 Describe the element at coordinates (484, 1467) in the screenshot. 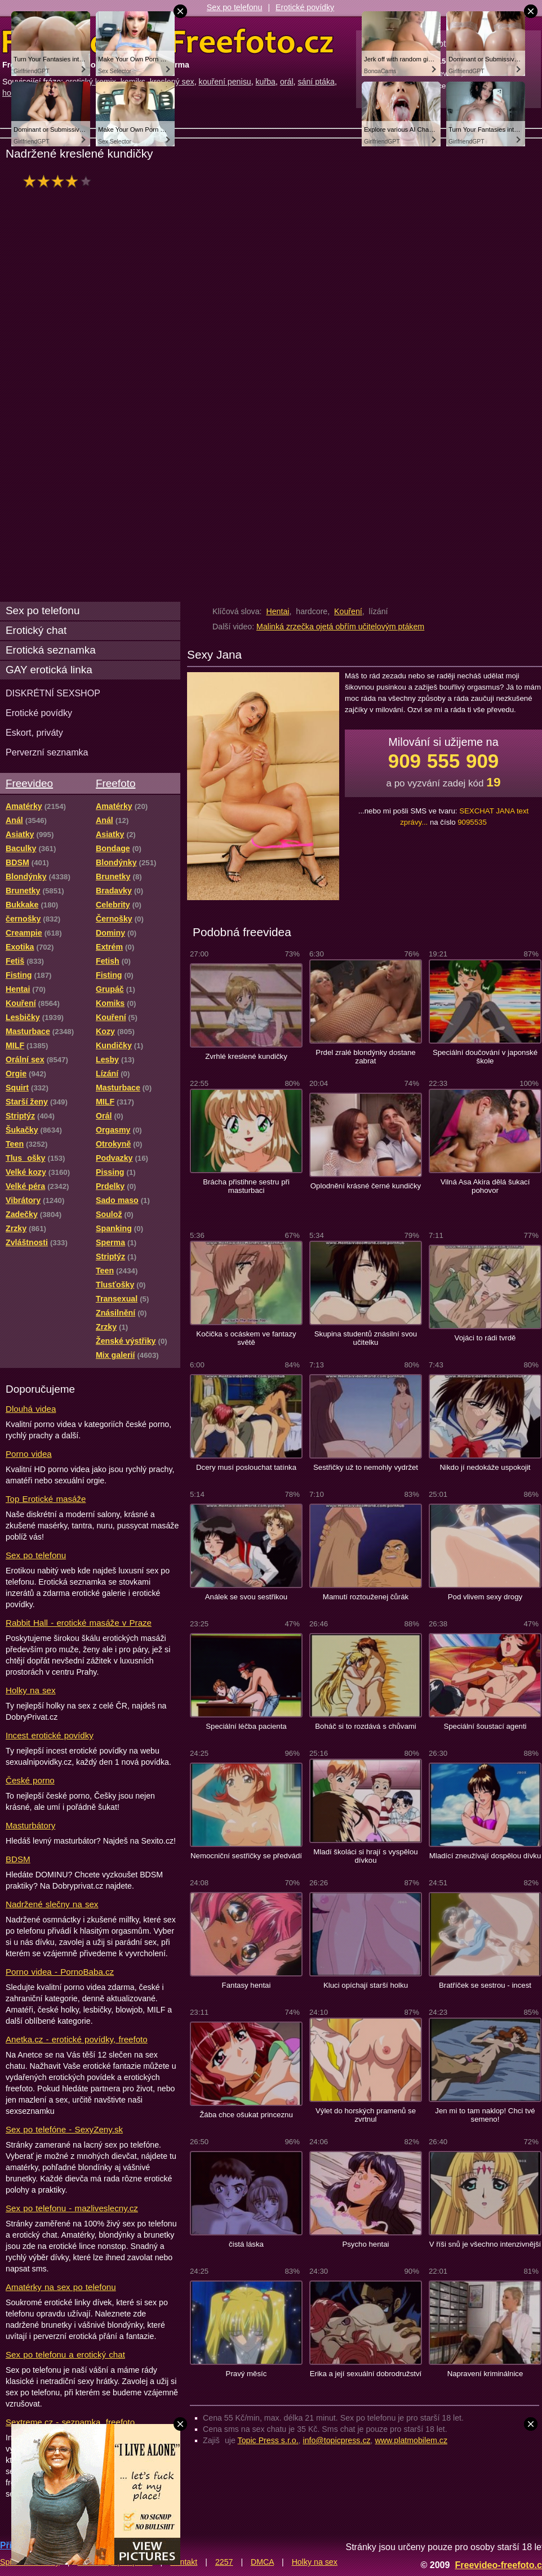

I see `Nikdo jí nedokáže uspokojit` at that location.